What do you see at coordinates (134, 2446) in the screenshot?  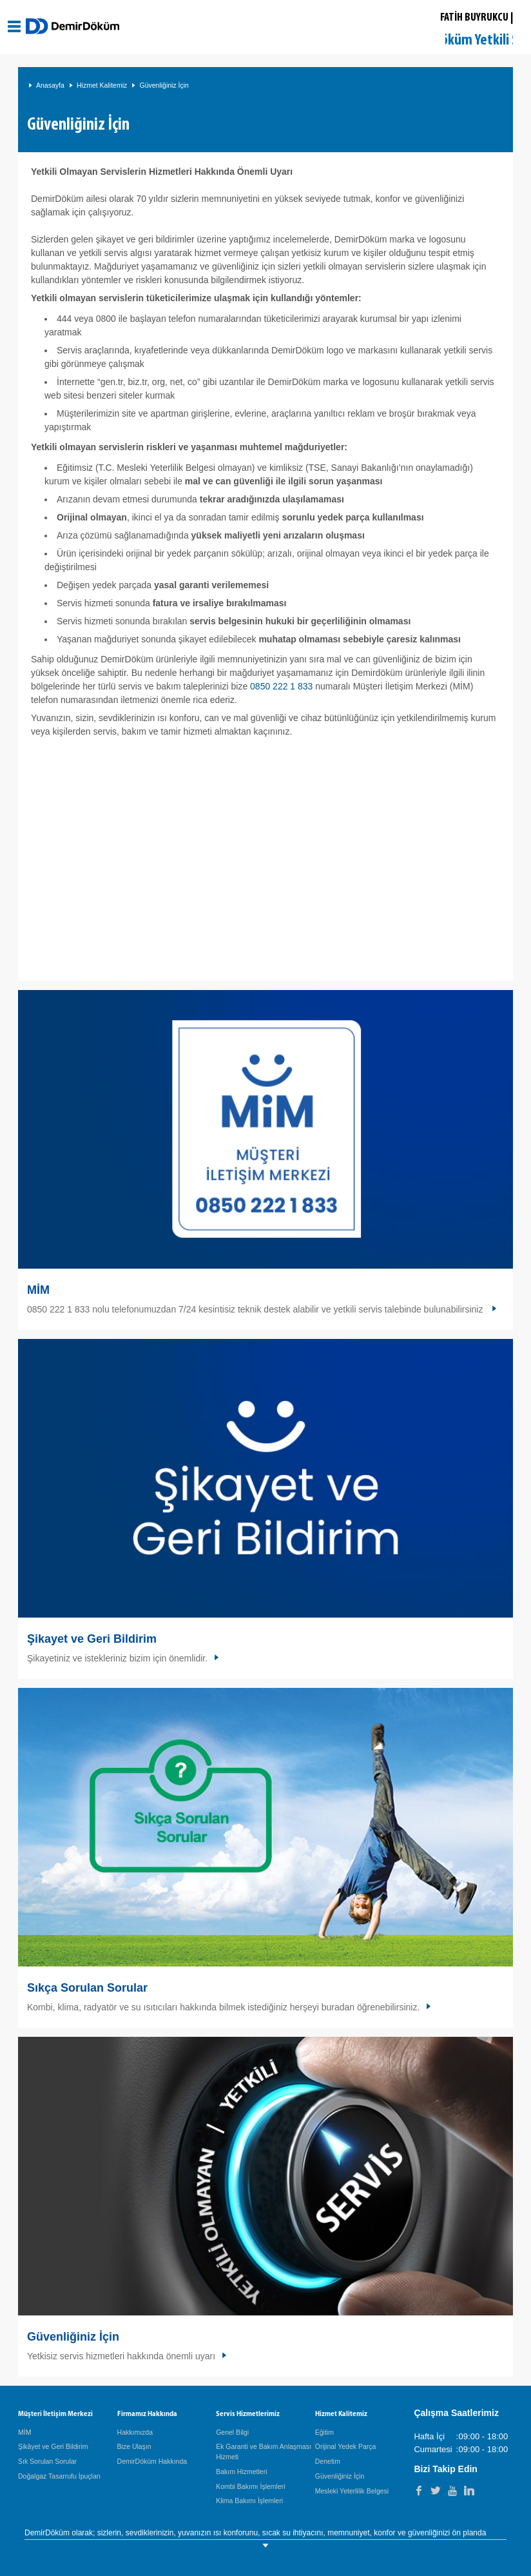 I see `Bize Ulaşın` at bounding box center [134, 2446].